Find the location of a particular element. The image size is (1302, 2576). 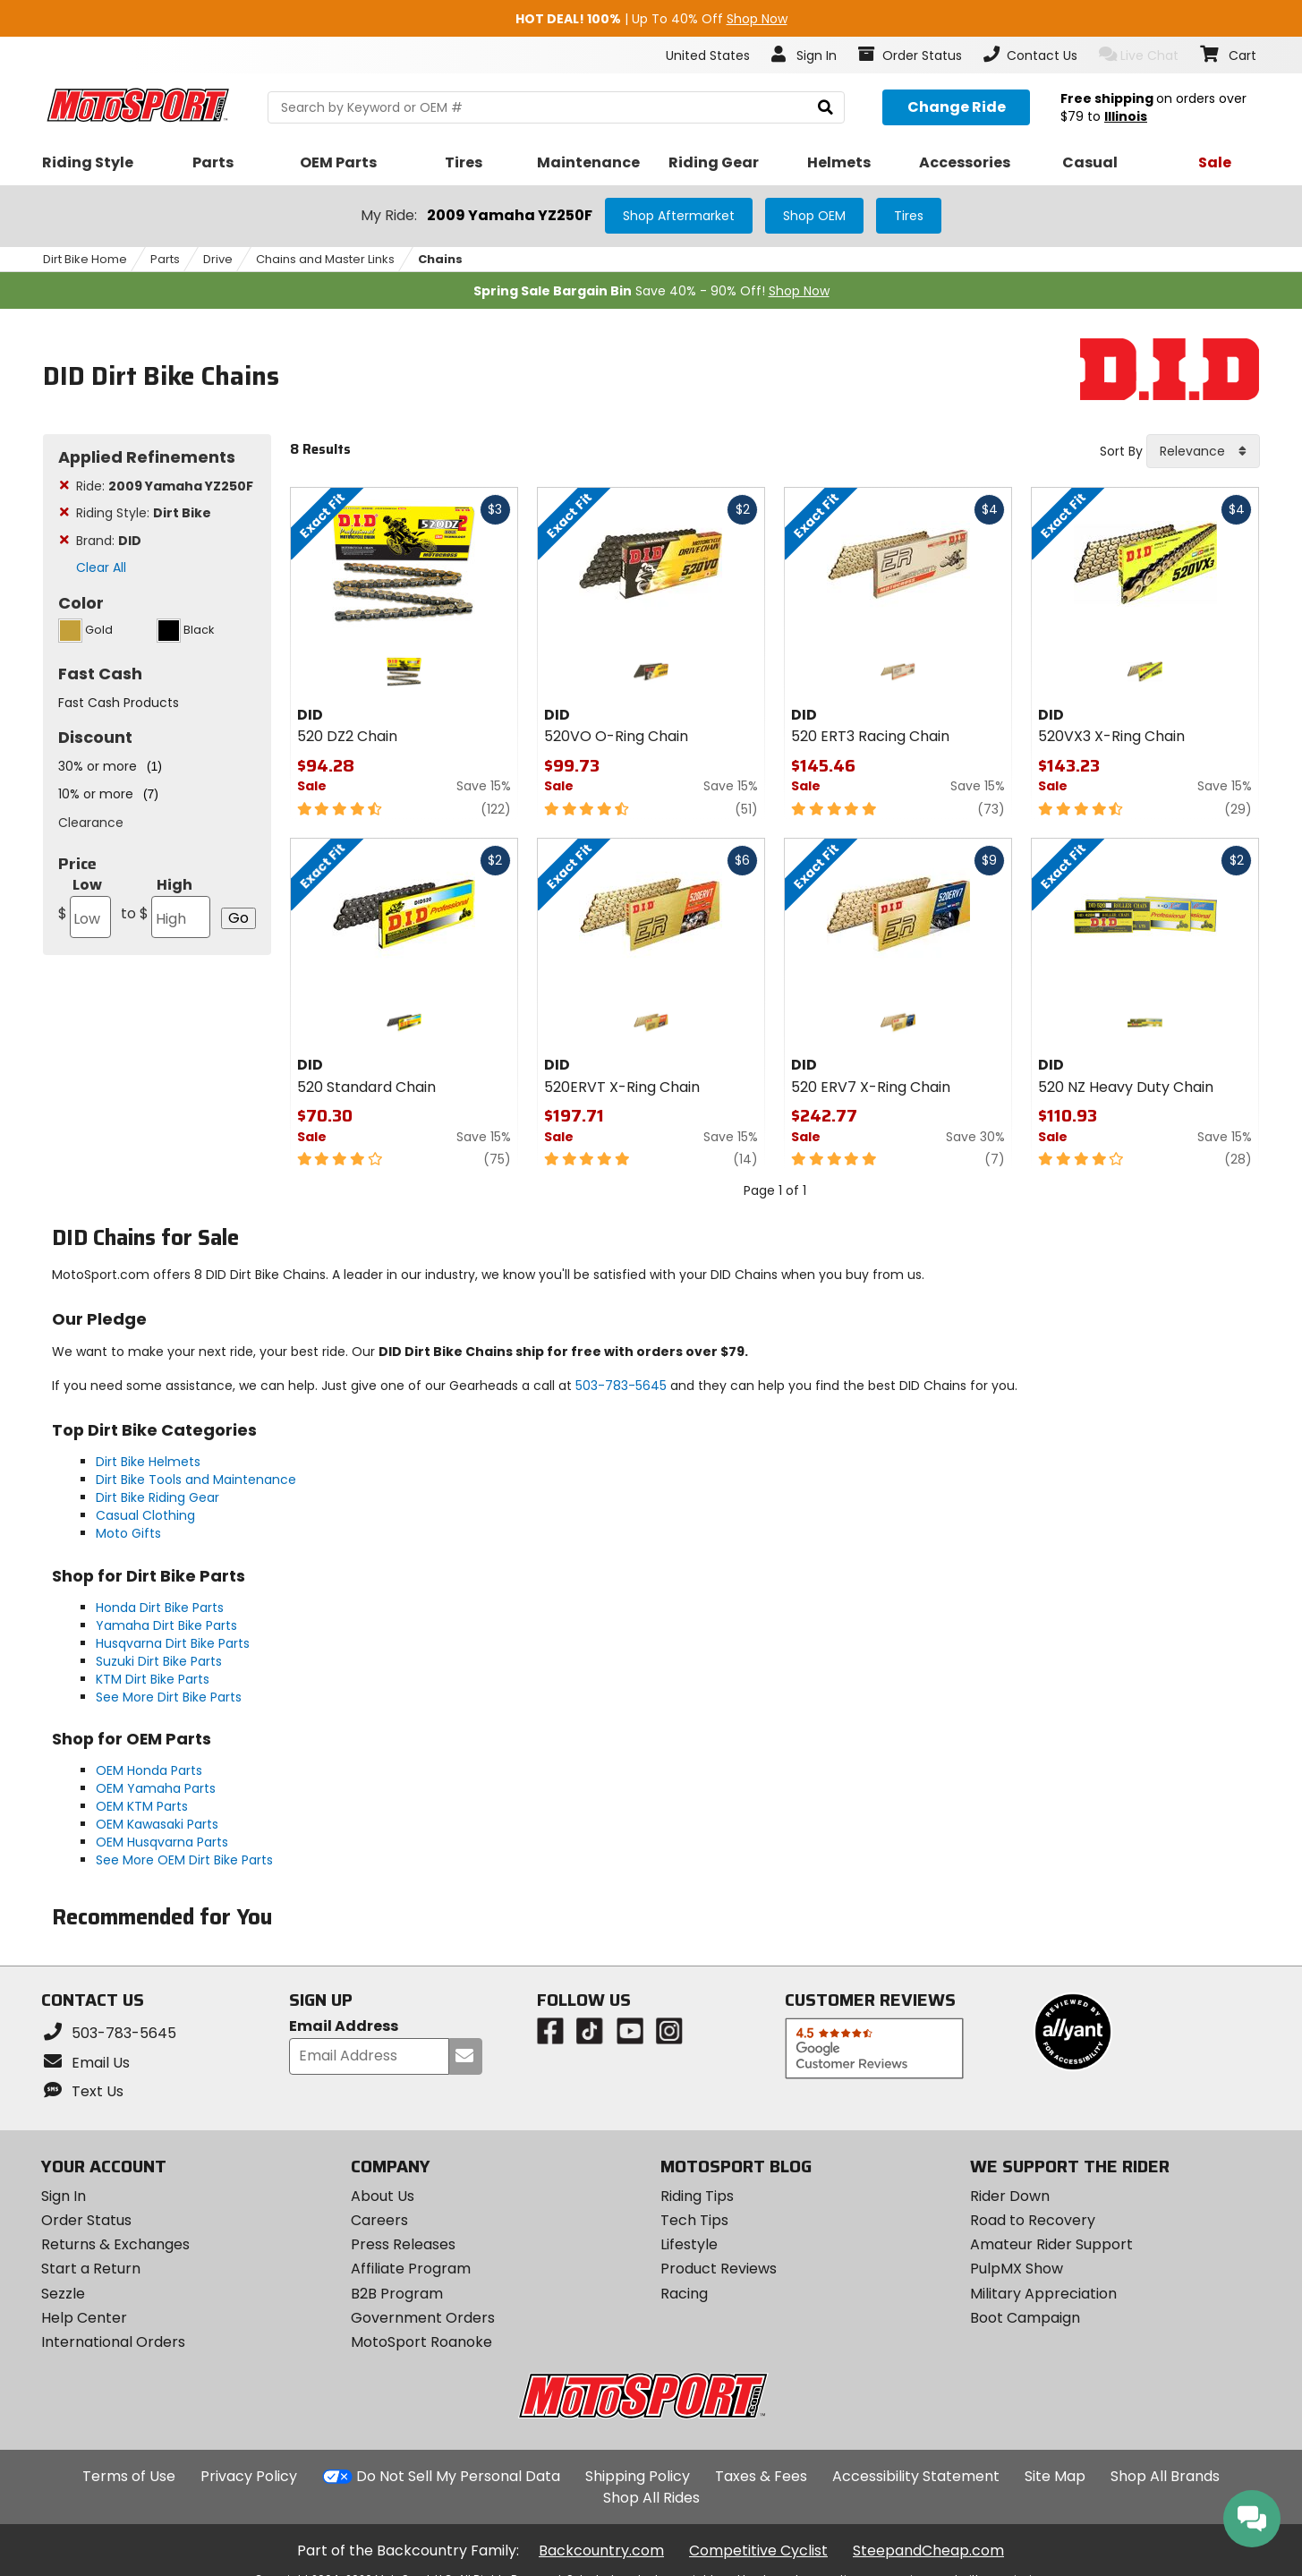

MotoSport Roanoke is located at coordinates (421, 2342).